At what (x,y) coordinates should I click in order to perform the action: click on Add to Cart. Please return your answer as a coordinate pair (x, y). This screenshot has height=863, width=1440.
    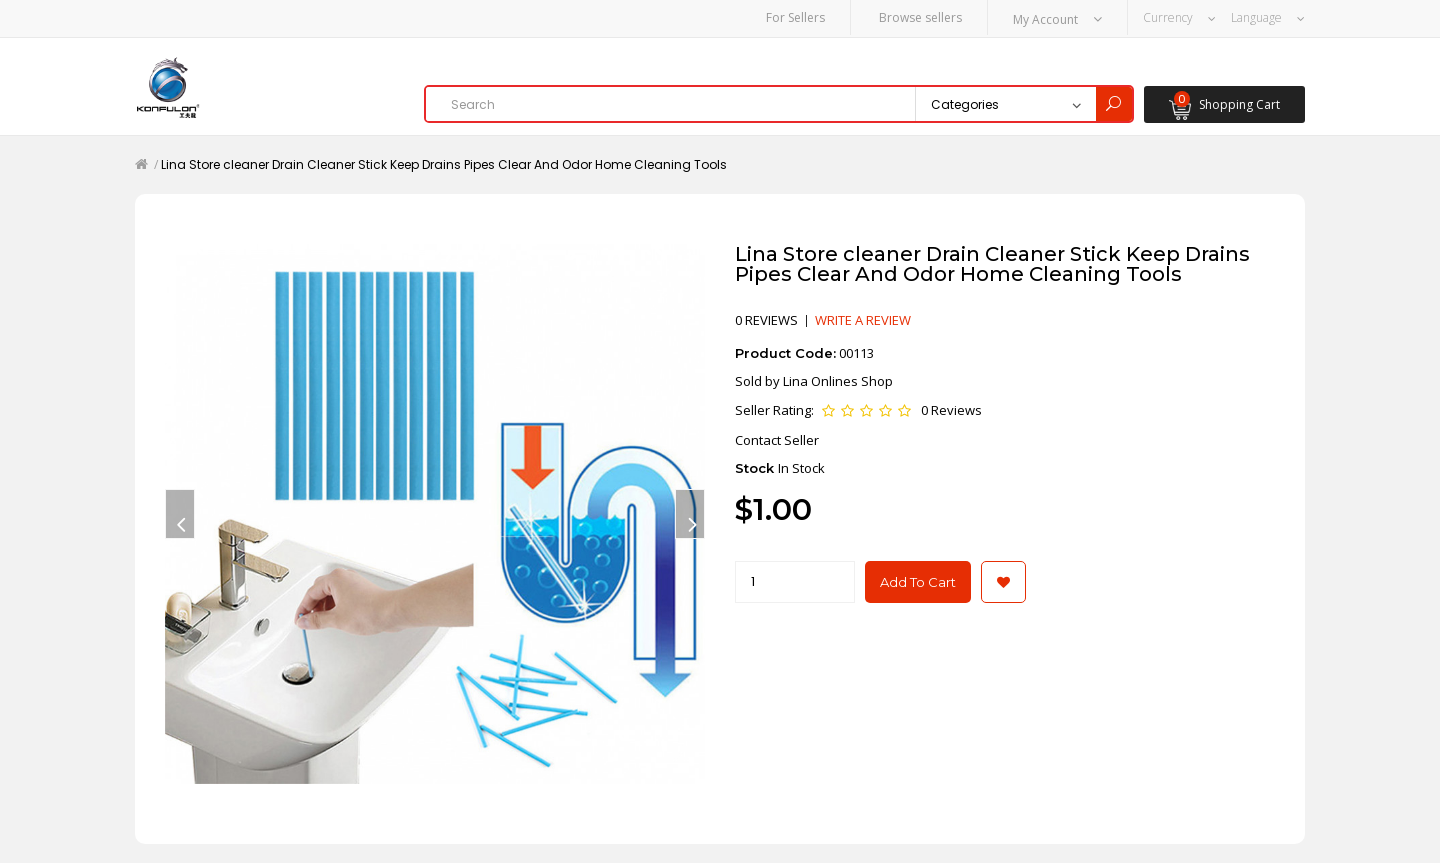
    Looking at the image, I should click on (918, 581).